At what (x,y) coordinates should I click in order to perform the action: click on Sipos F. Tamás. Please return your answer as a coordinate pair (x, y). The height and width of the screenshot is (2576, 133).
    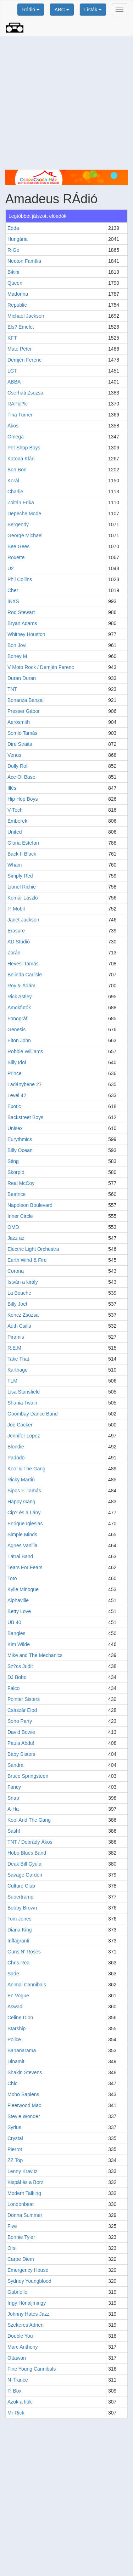
    Looking at the image, I should click on (24, 1490).